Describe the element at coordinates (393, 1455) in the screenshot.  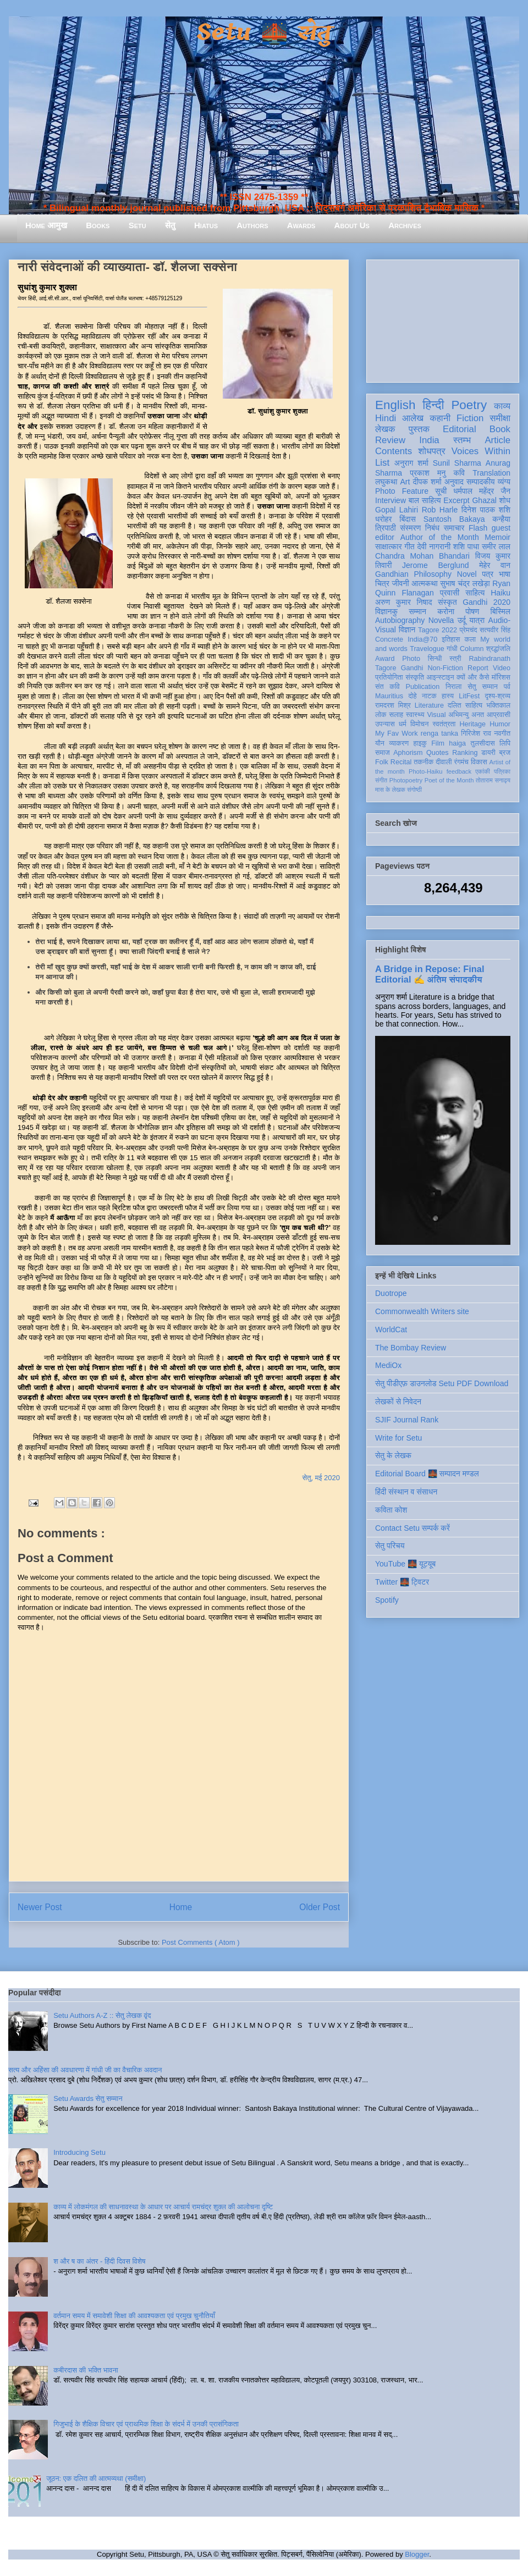
I see `सेतु के लेखक` at that location.